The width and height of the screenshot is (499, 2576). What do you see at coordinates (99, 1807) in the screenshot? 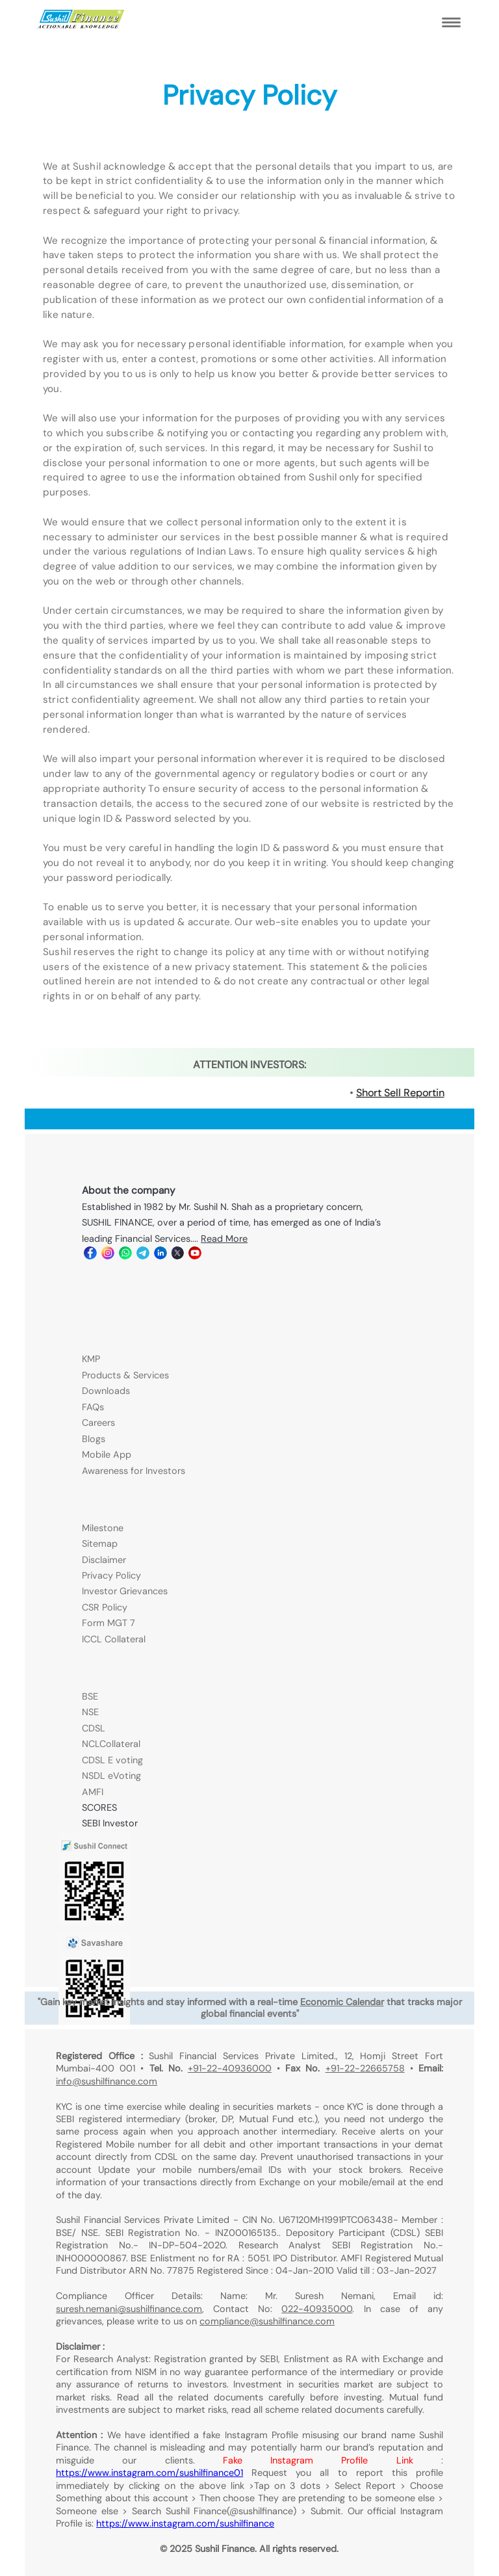
I see `SCORES` at bounding box center [99, 1807].